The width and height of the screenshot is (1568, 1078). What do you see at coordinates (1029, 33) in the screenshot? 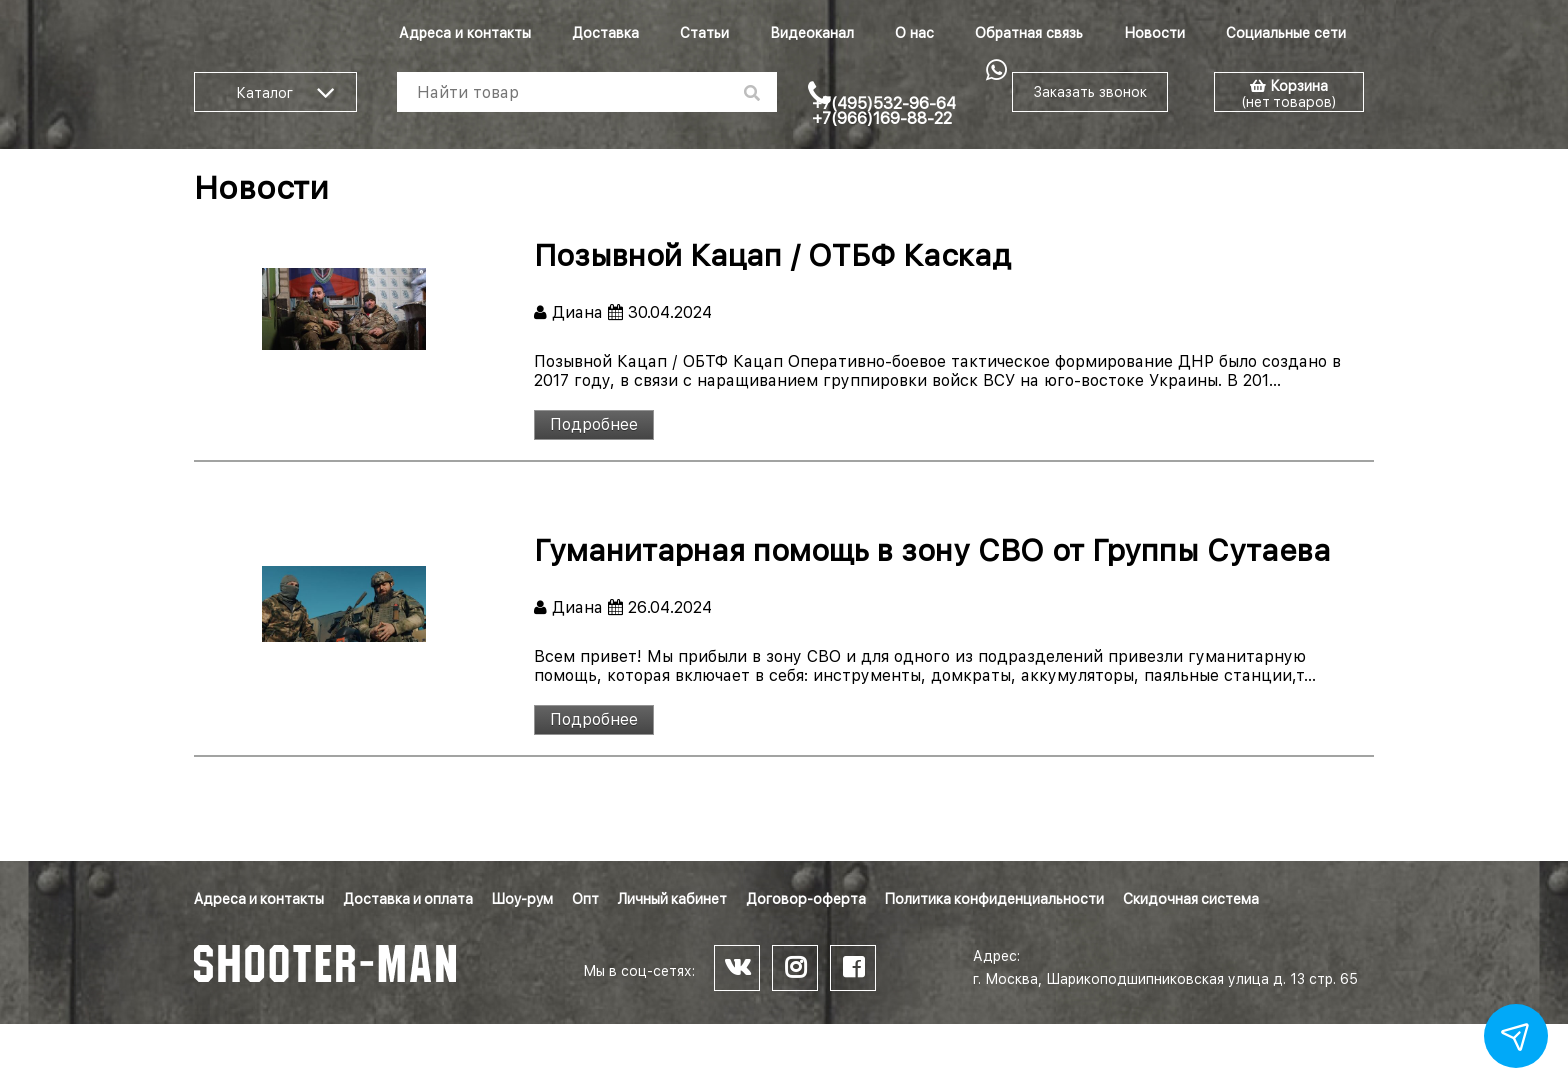
I see `Обратная связь` at bounding box center [1029, 33].